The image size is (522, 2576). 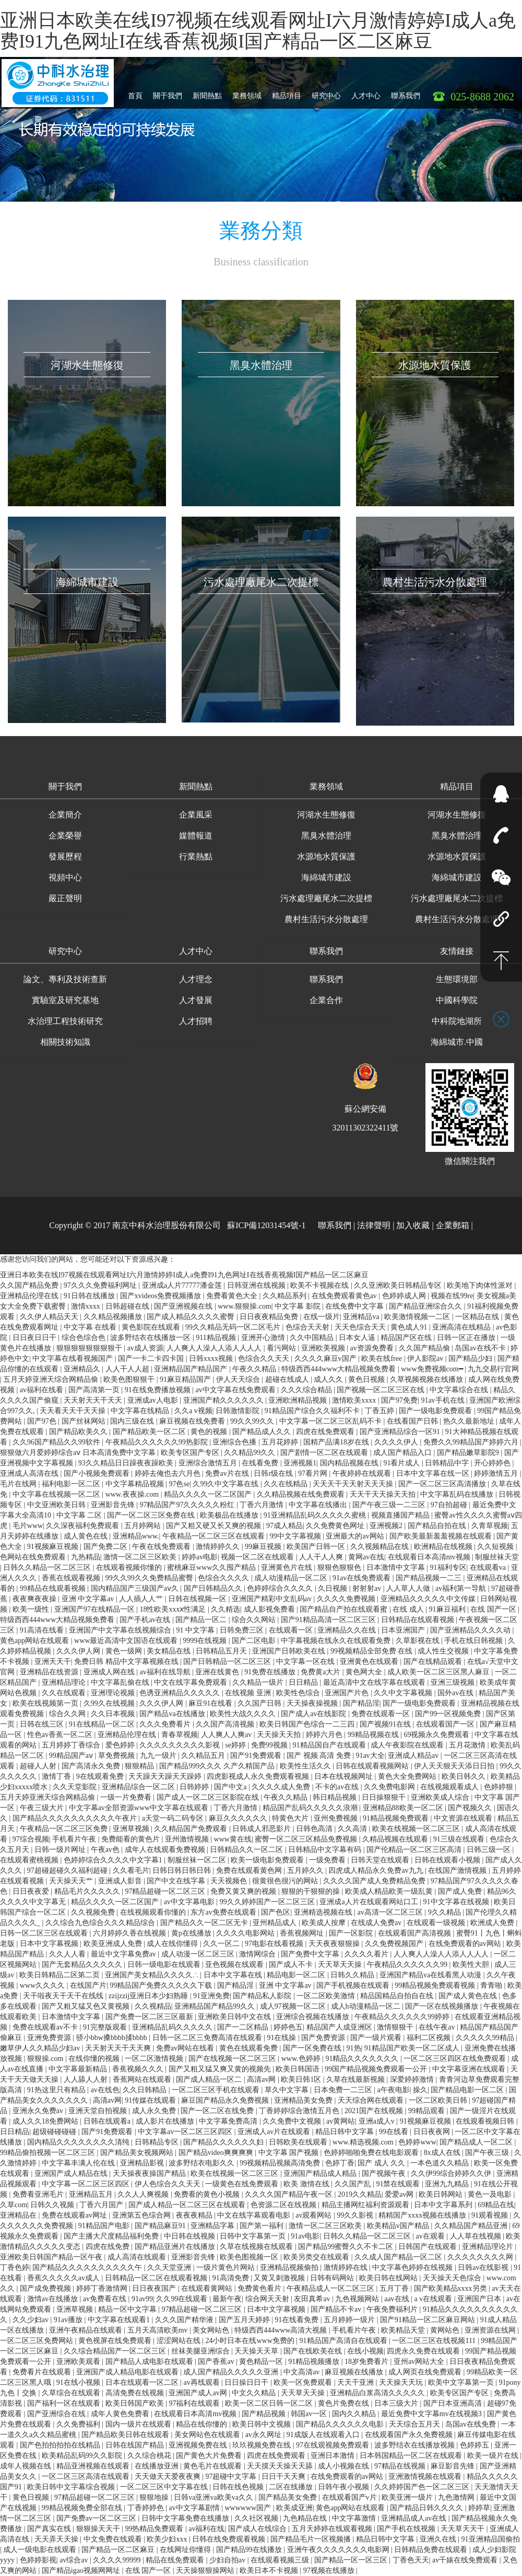 I want to click on 国产99一区视频免费, so click(x=449, y=1714).